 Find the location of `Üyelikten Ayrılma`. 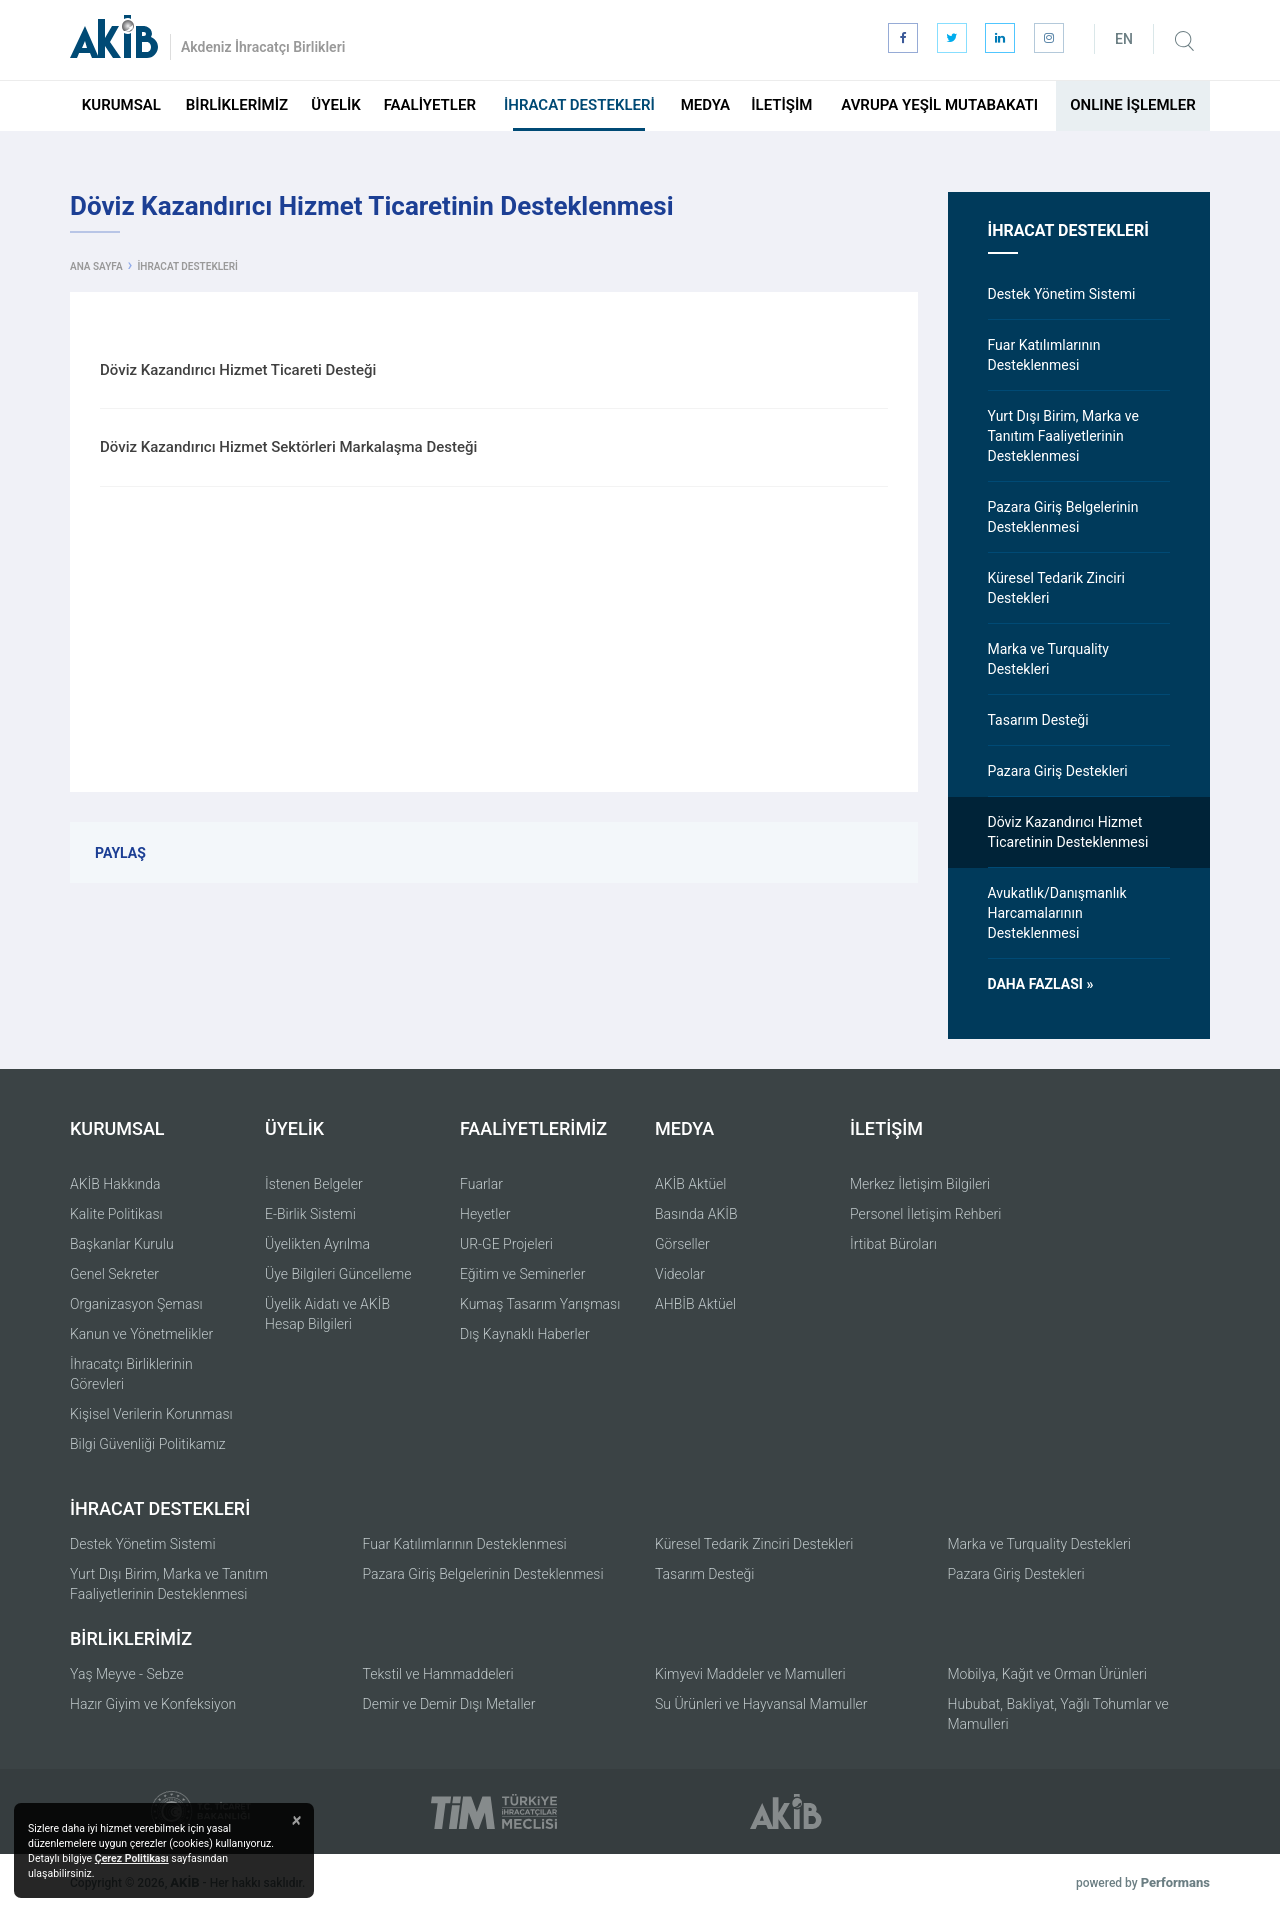

Üyelikten Ayrılma is located at coordinates (317, 1244).